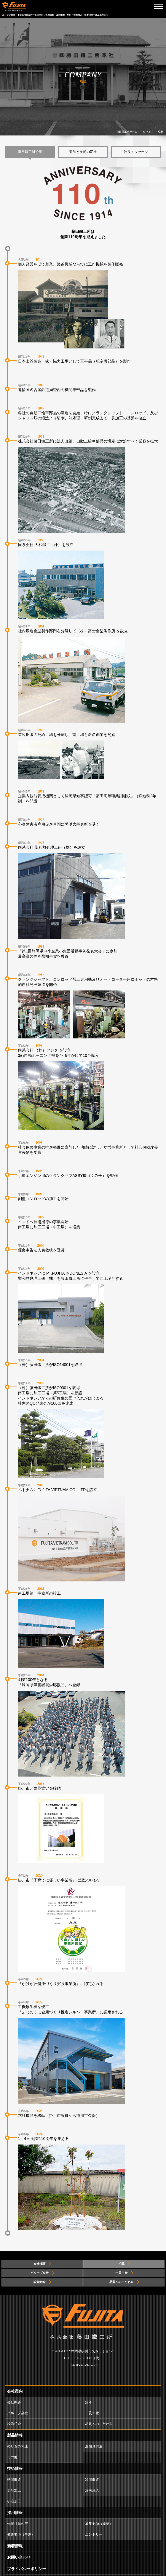 The image size is (166, 2576). What do you see at coordinates (92, 2479) in the screenshot?
I see `冷間鍛造` at bounding box center [92, 2479].